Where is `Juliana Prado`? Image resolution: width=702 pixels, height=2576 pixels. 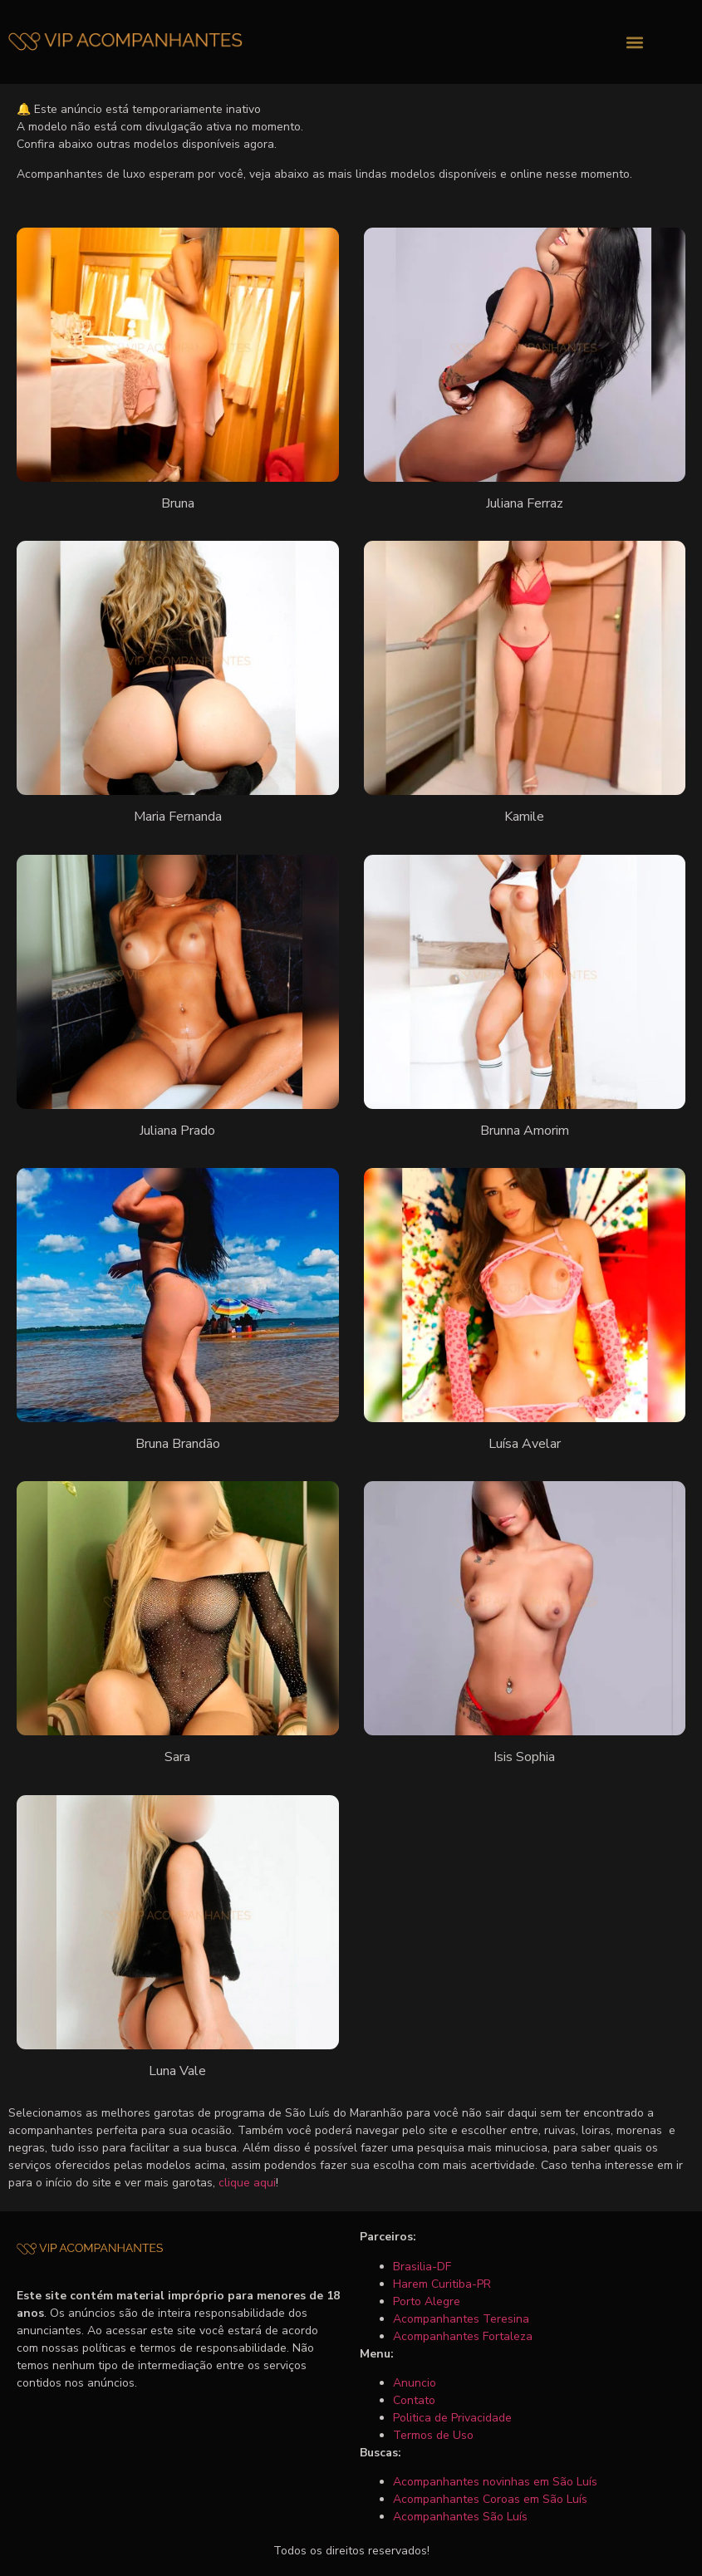 Juliana Prado is located at coordinates (177, 1130).